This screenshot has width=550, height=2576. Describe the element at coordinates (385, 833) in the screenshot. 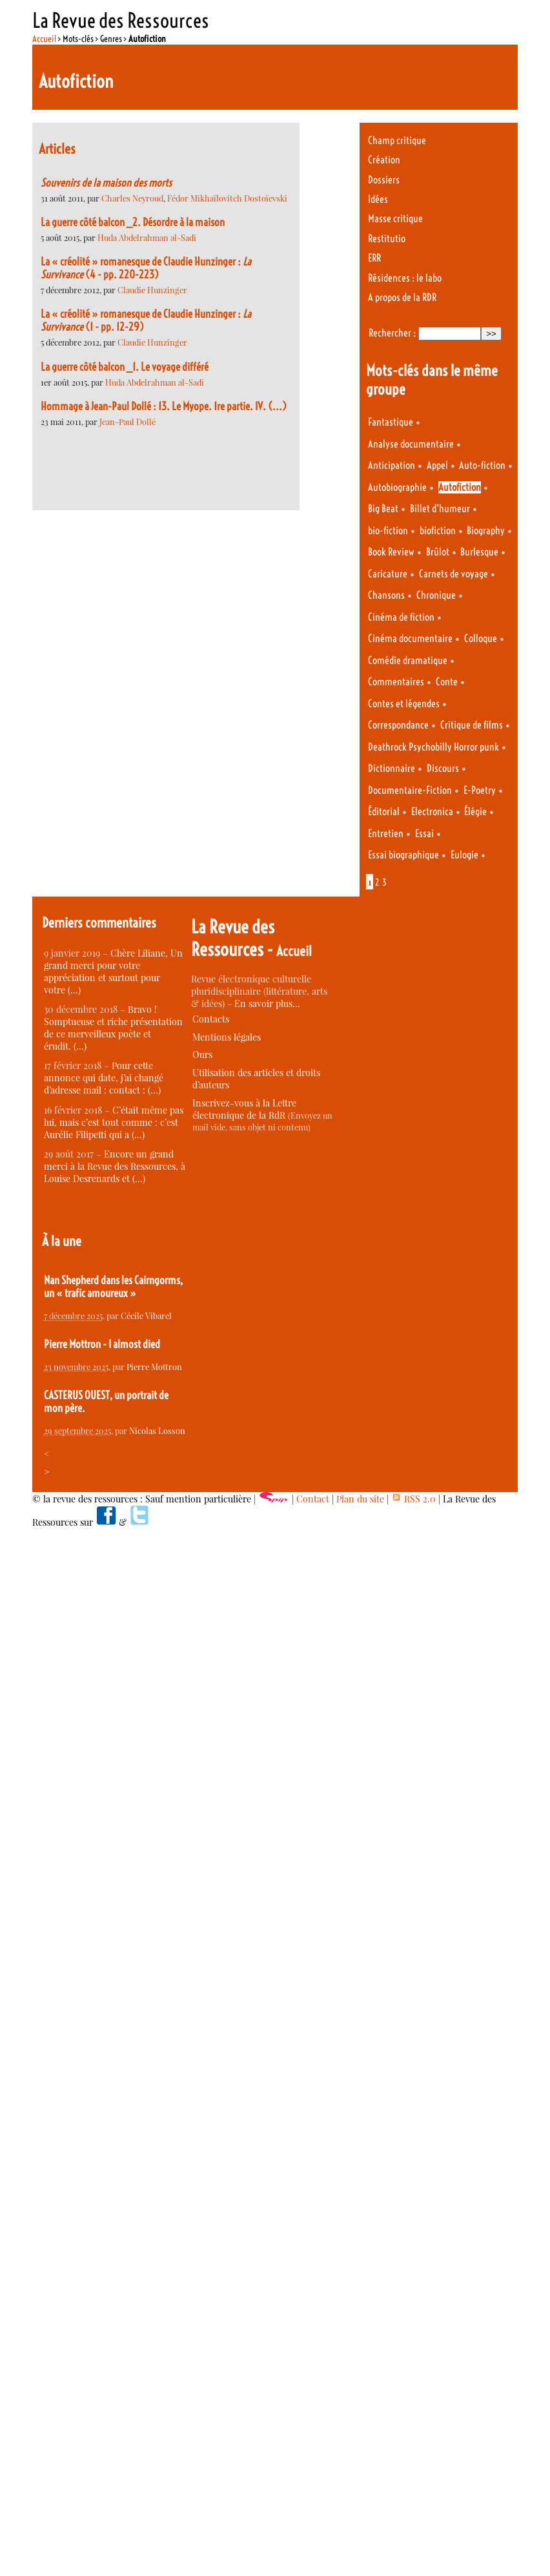

I see `Entretien` at that location.